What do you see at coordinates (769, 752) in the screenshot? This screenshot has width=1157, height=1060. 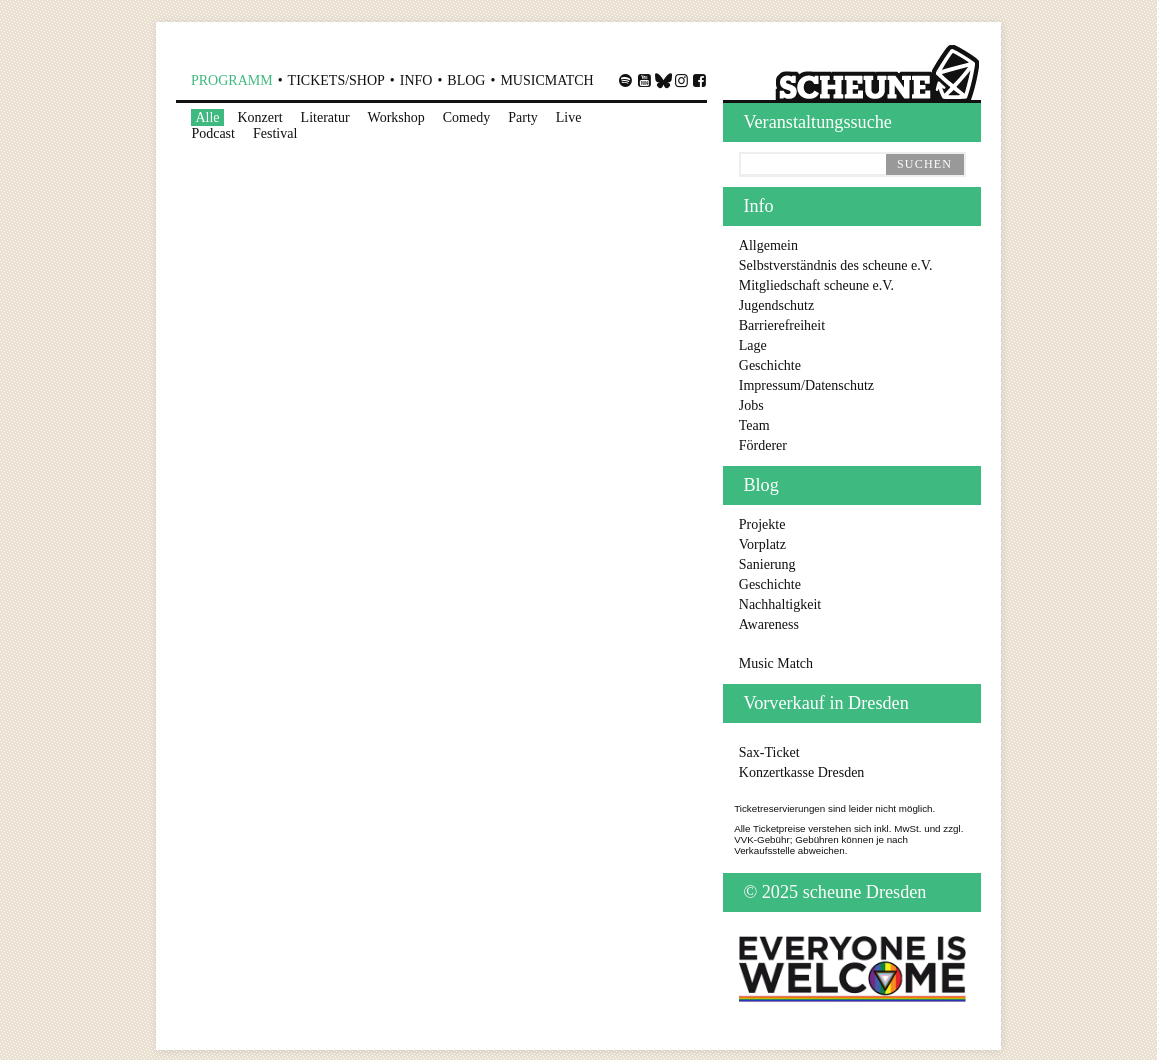 I see `Sax-Ticket` at bounding box center [769, 752].